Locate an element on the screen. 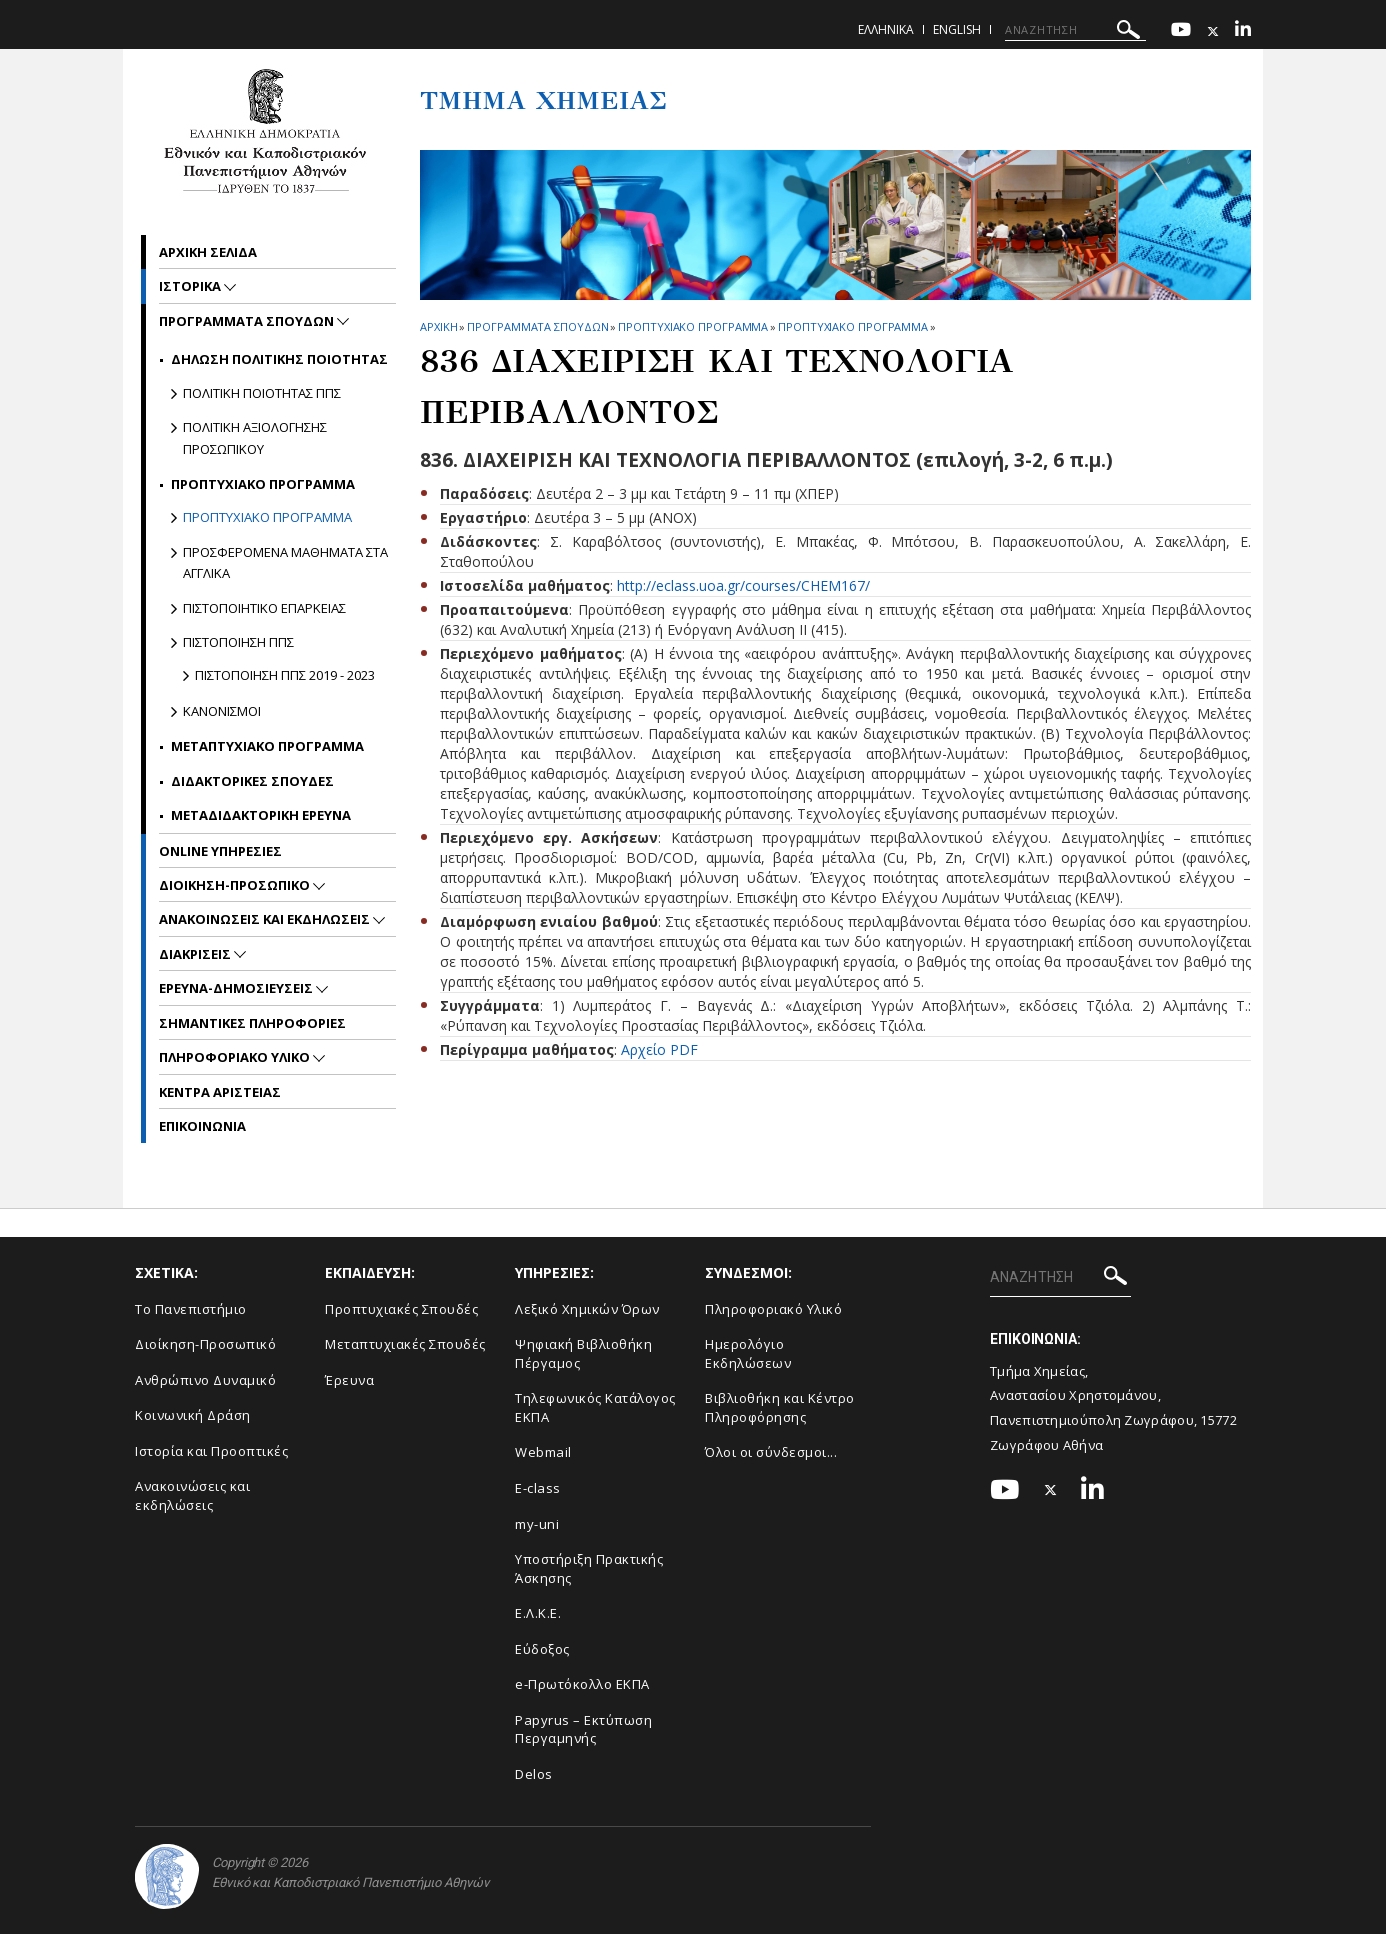  Μεταπτυχιακές Σπουδές is located at coordinates (405, 1344).